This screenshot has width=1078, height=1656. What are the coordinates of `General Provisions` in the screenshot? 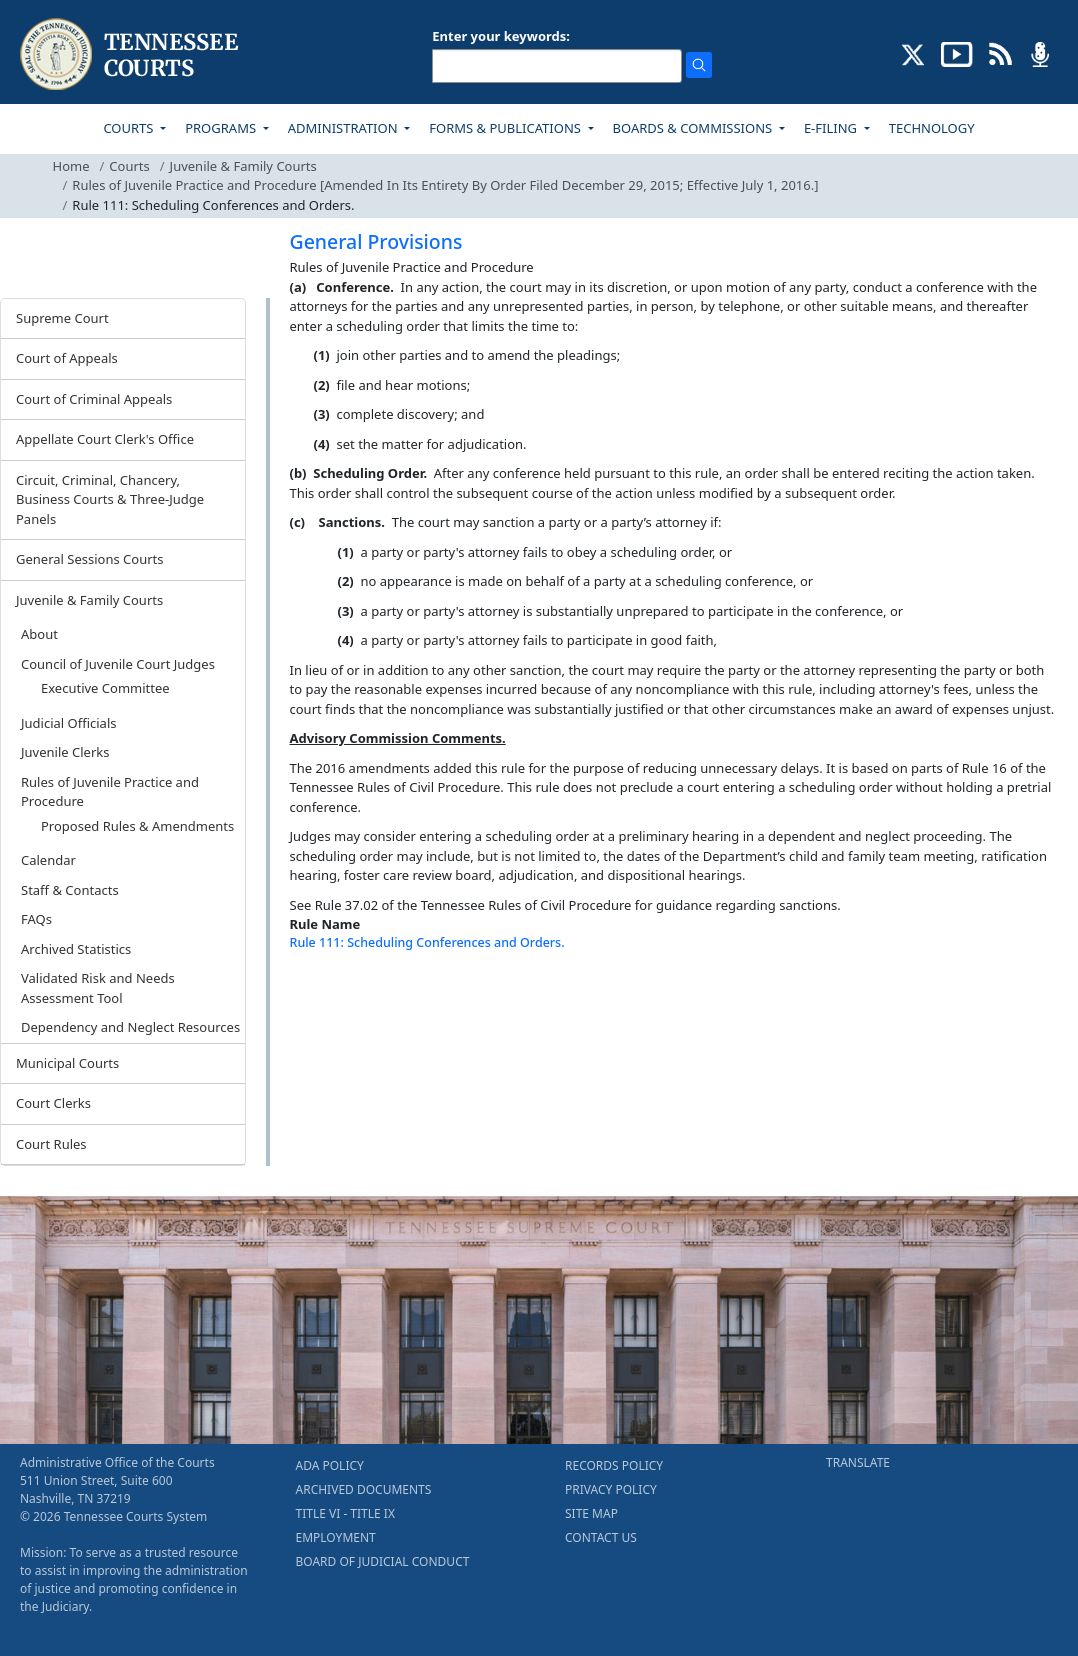 It's located at (376, 241).